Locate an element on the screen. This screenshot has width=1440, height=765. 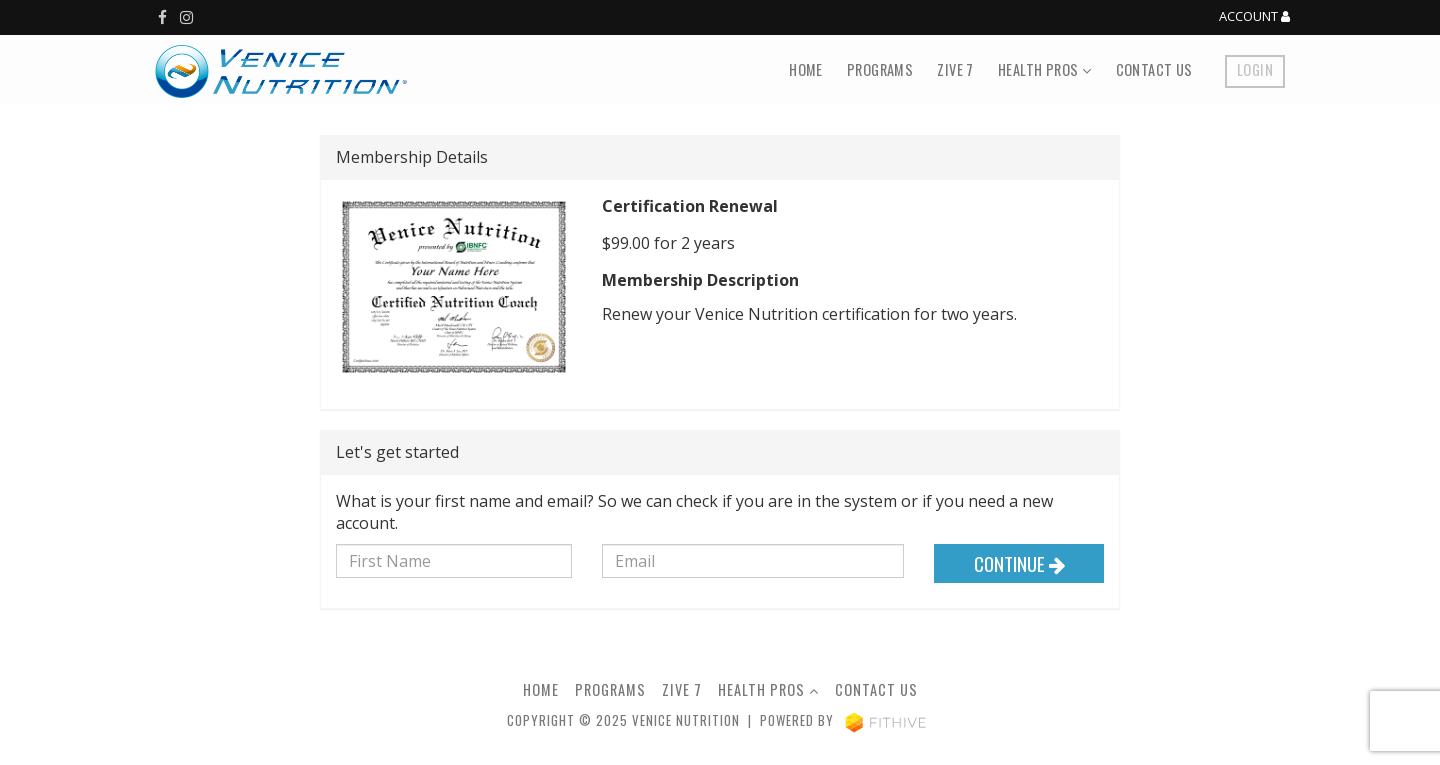
Continue is located at coordinates (1019, 563).